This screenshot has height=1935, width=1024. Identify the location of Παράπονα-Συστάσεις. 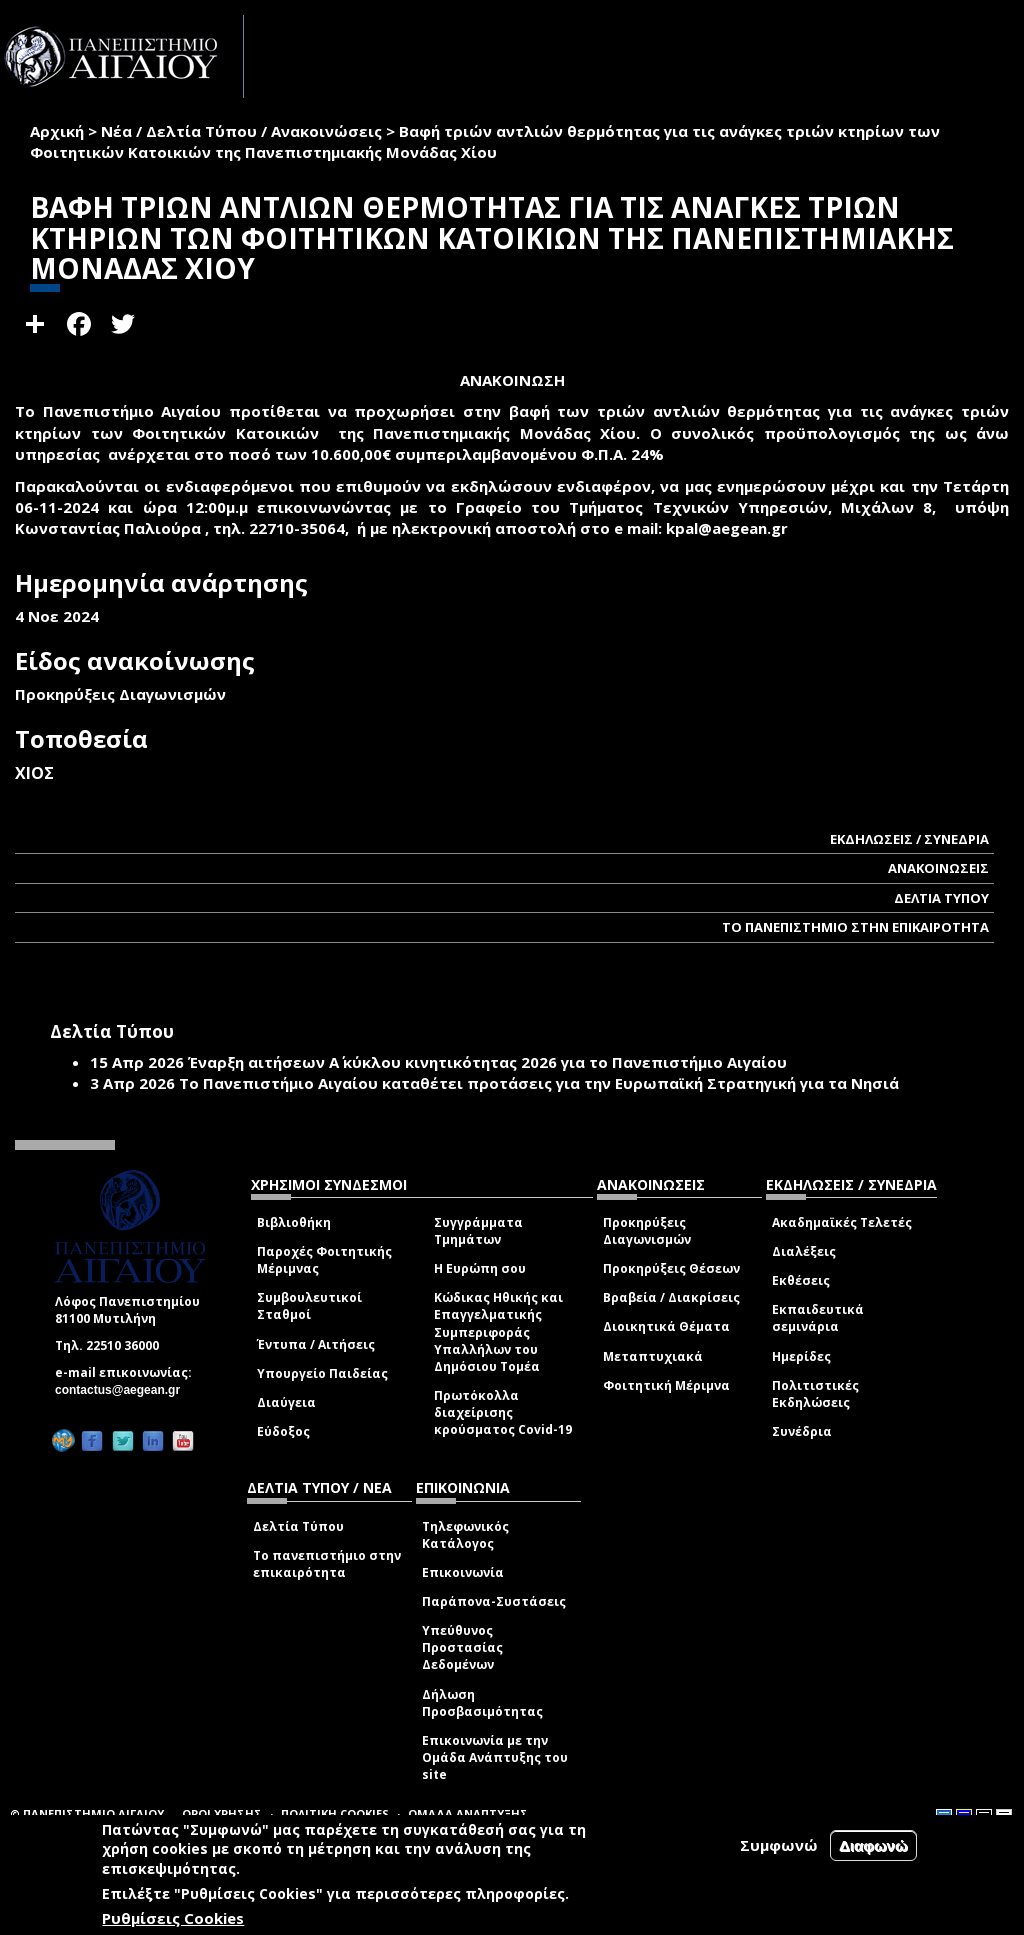
(494, 1601).